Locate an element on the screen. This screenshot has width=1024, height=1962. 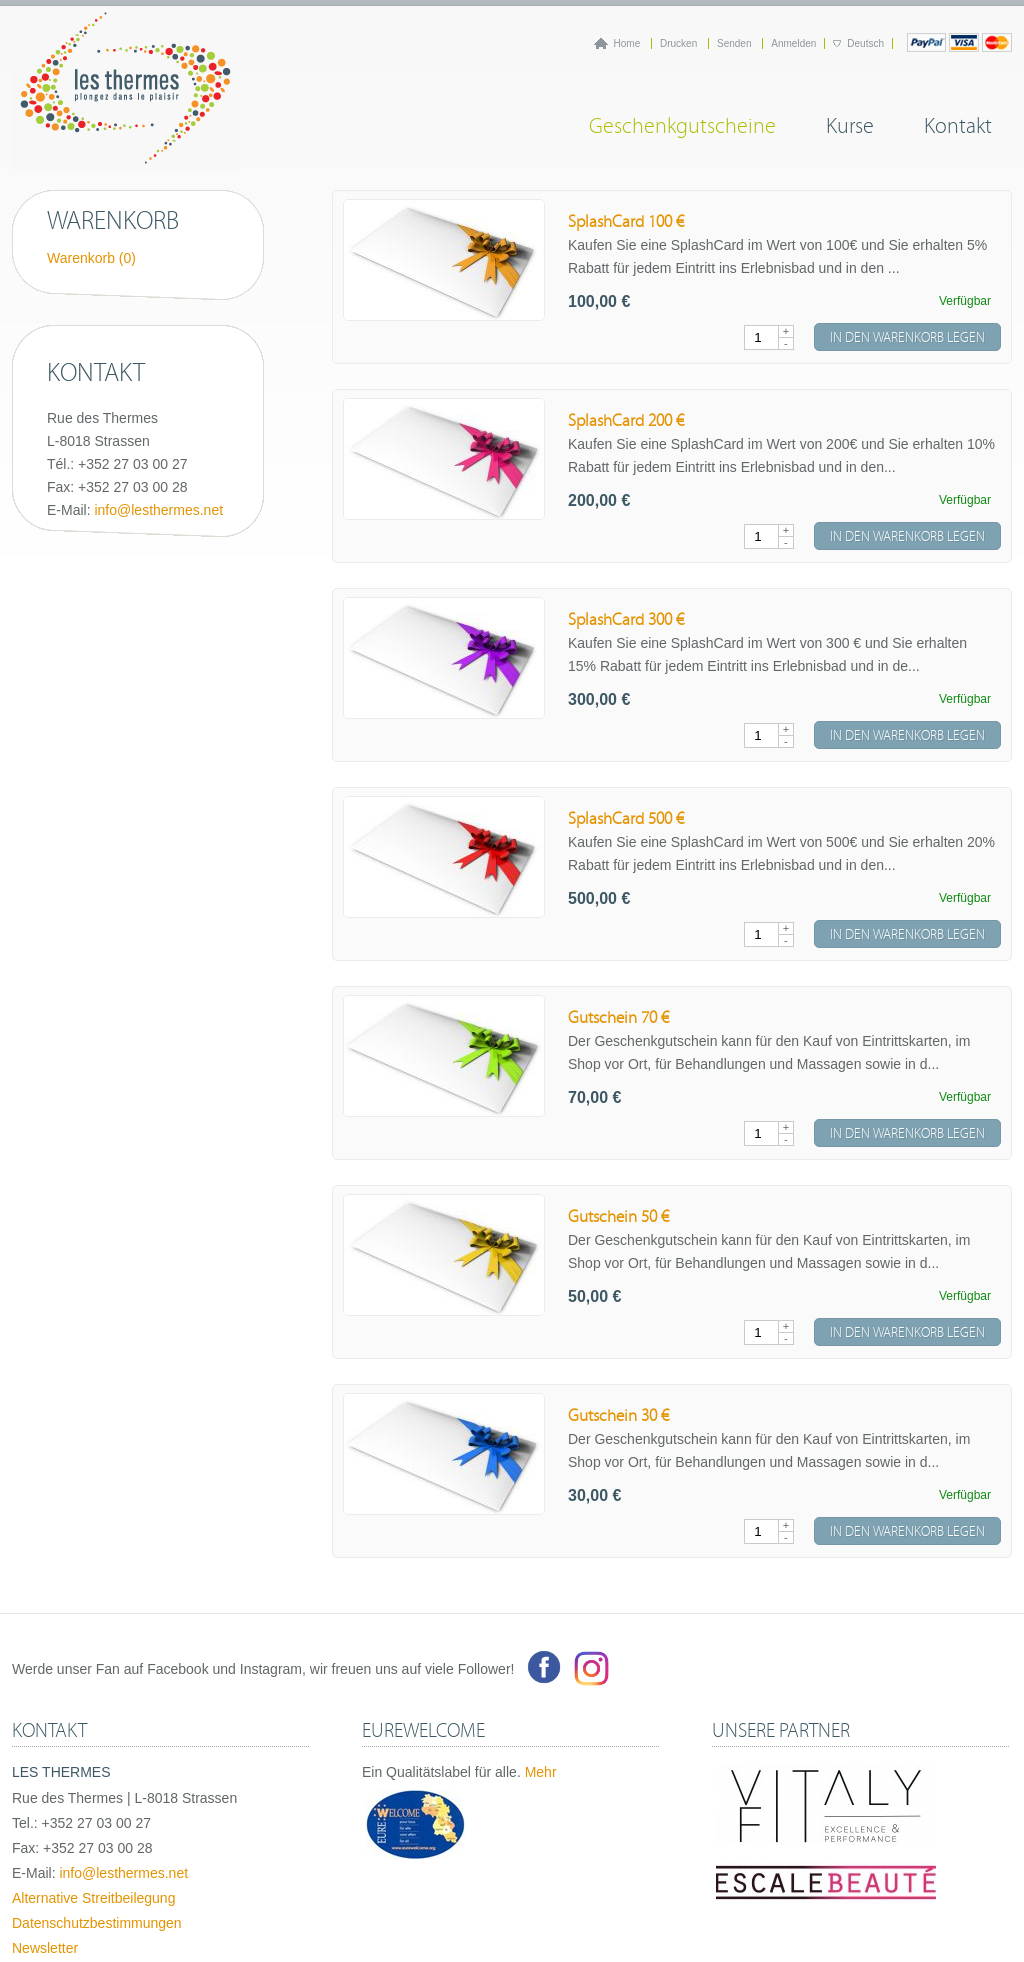
Home is located at coordinates (628, 43).